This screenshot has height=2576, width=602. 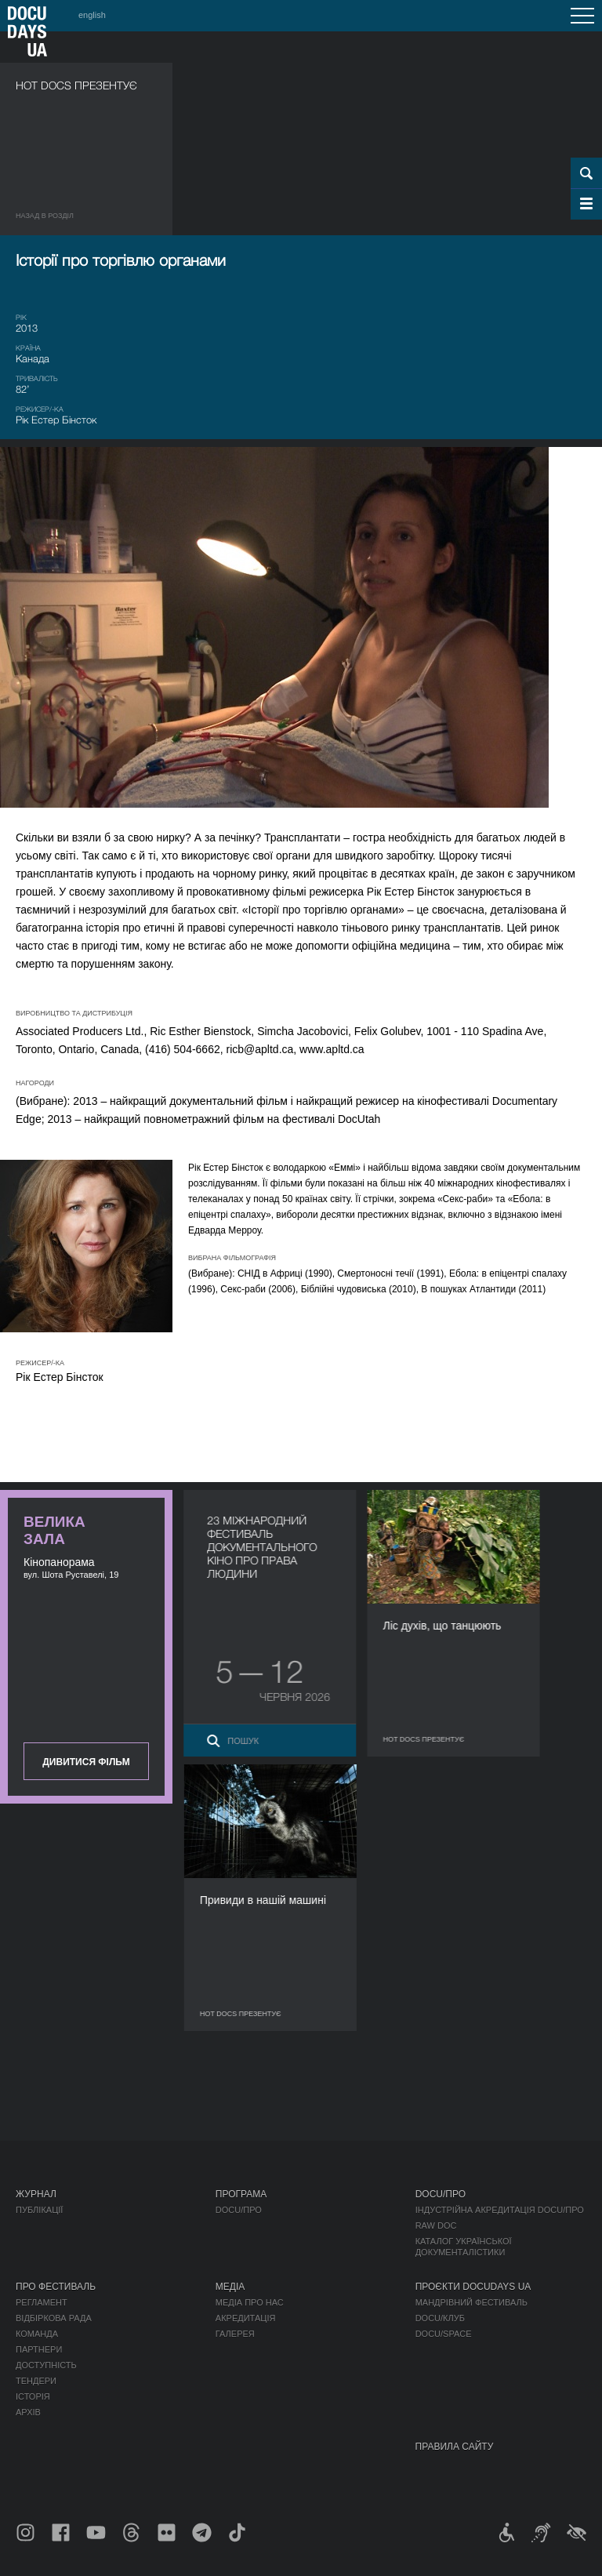 I want to click on Програма, so click(x=241, y=2194).